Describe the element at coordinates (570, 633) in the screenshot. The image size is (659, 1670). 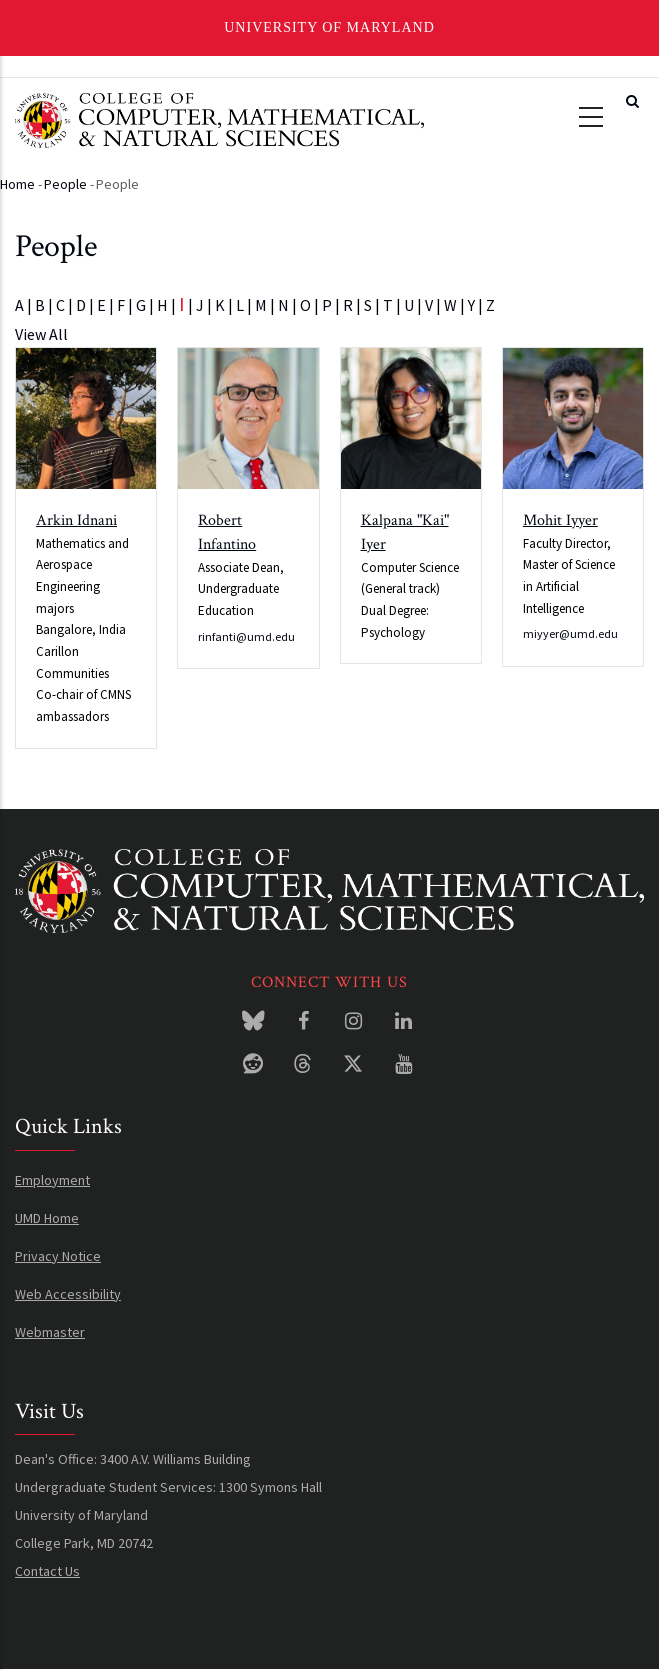
I see `miyyer@umd.edu` at that location.